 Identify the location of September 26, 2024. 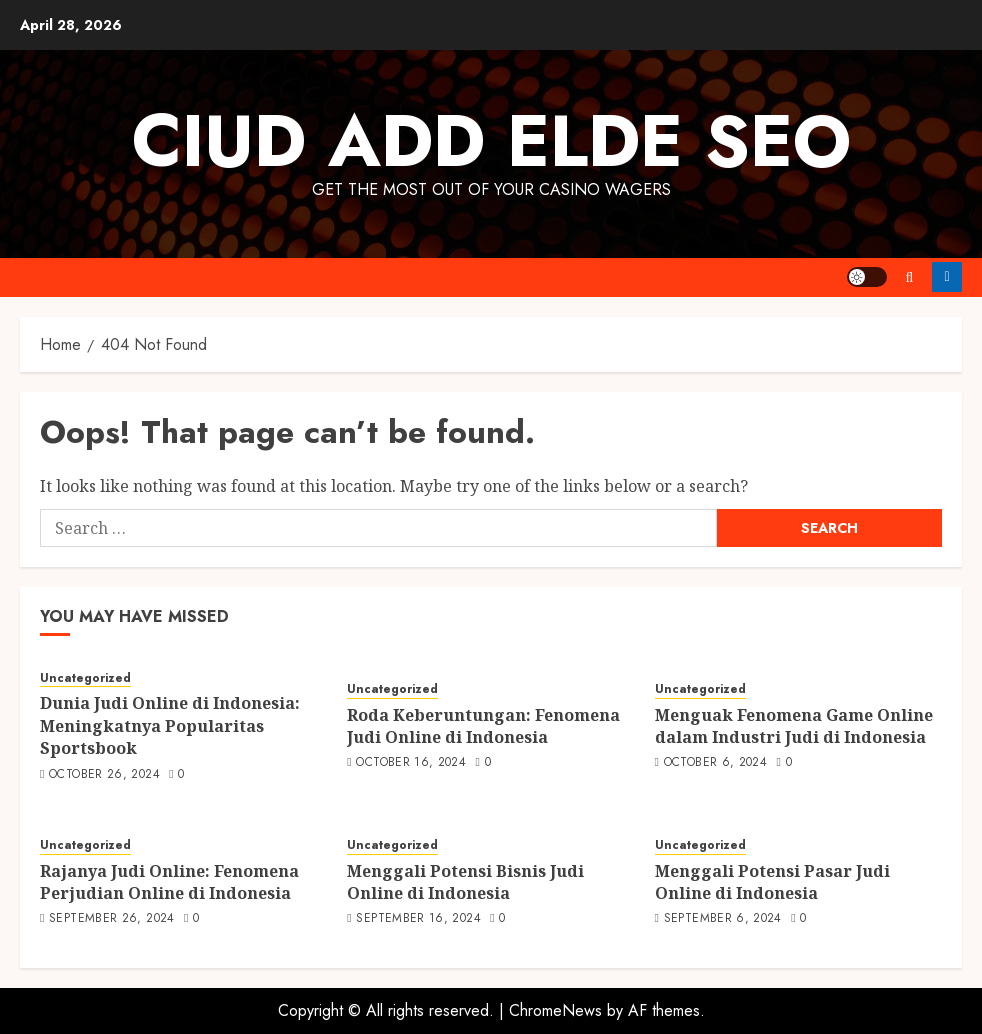
(111, 919).